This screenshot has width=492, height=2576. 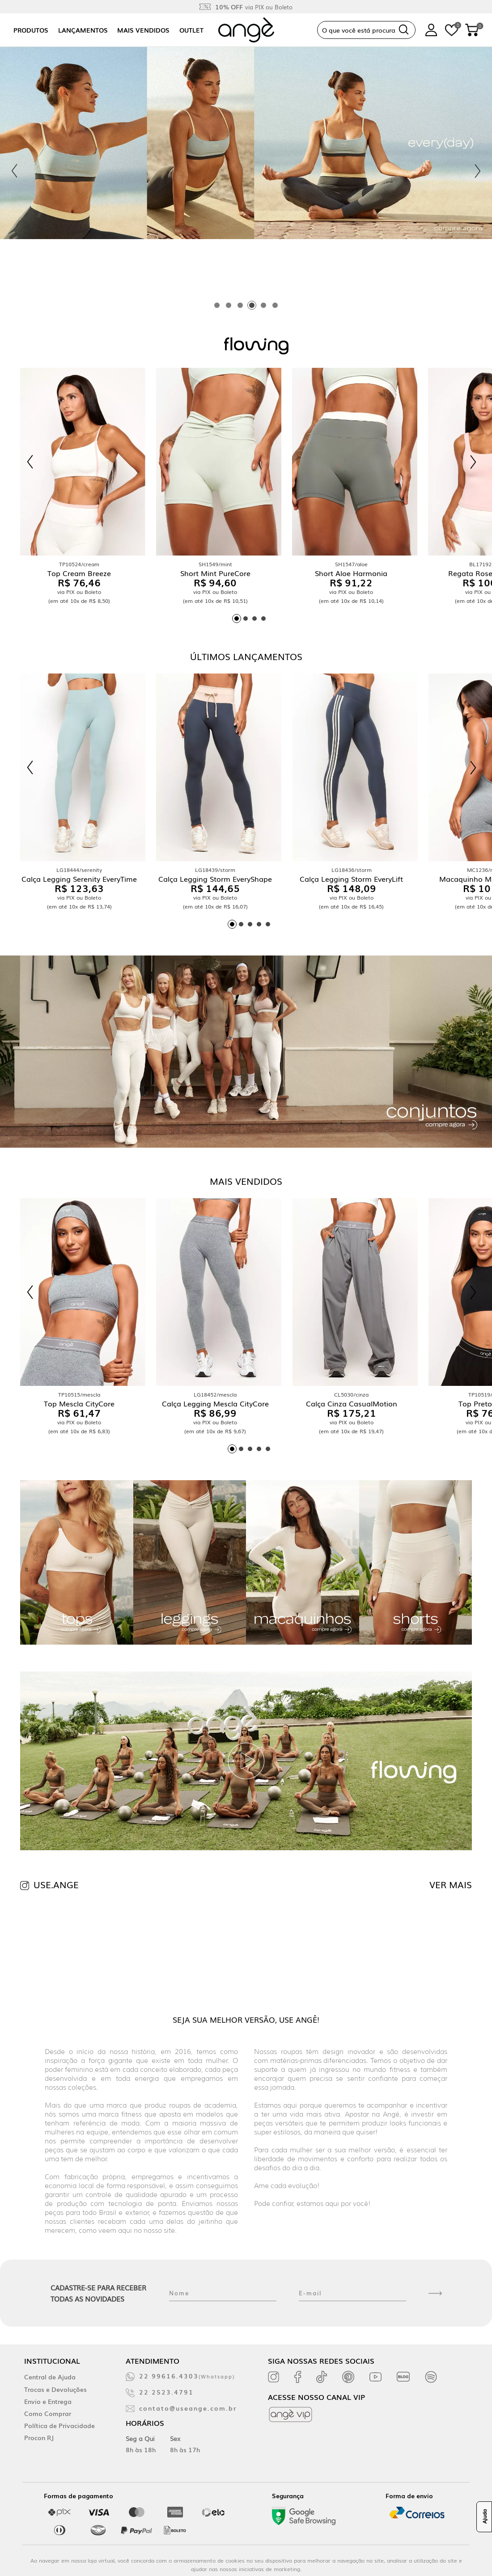 I want to click on [Next slide], so click(x=478, y=171).